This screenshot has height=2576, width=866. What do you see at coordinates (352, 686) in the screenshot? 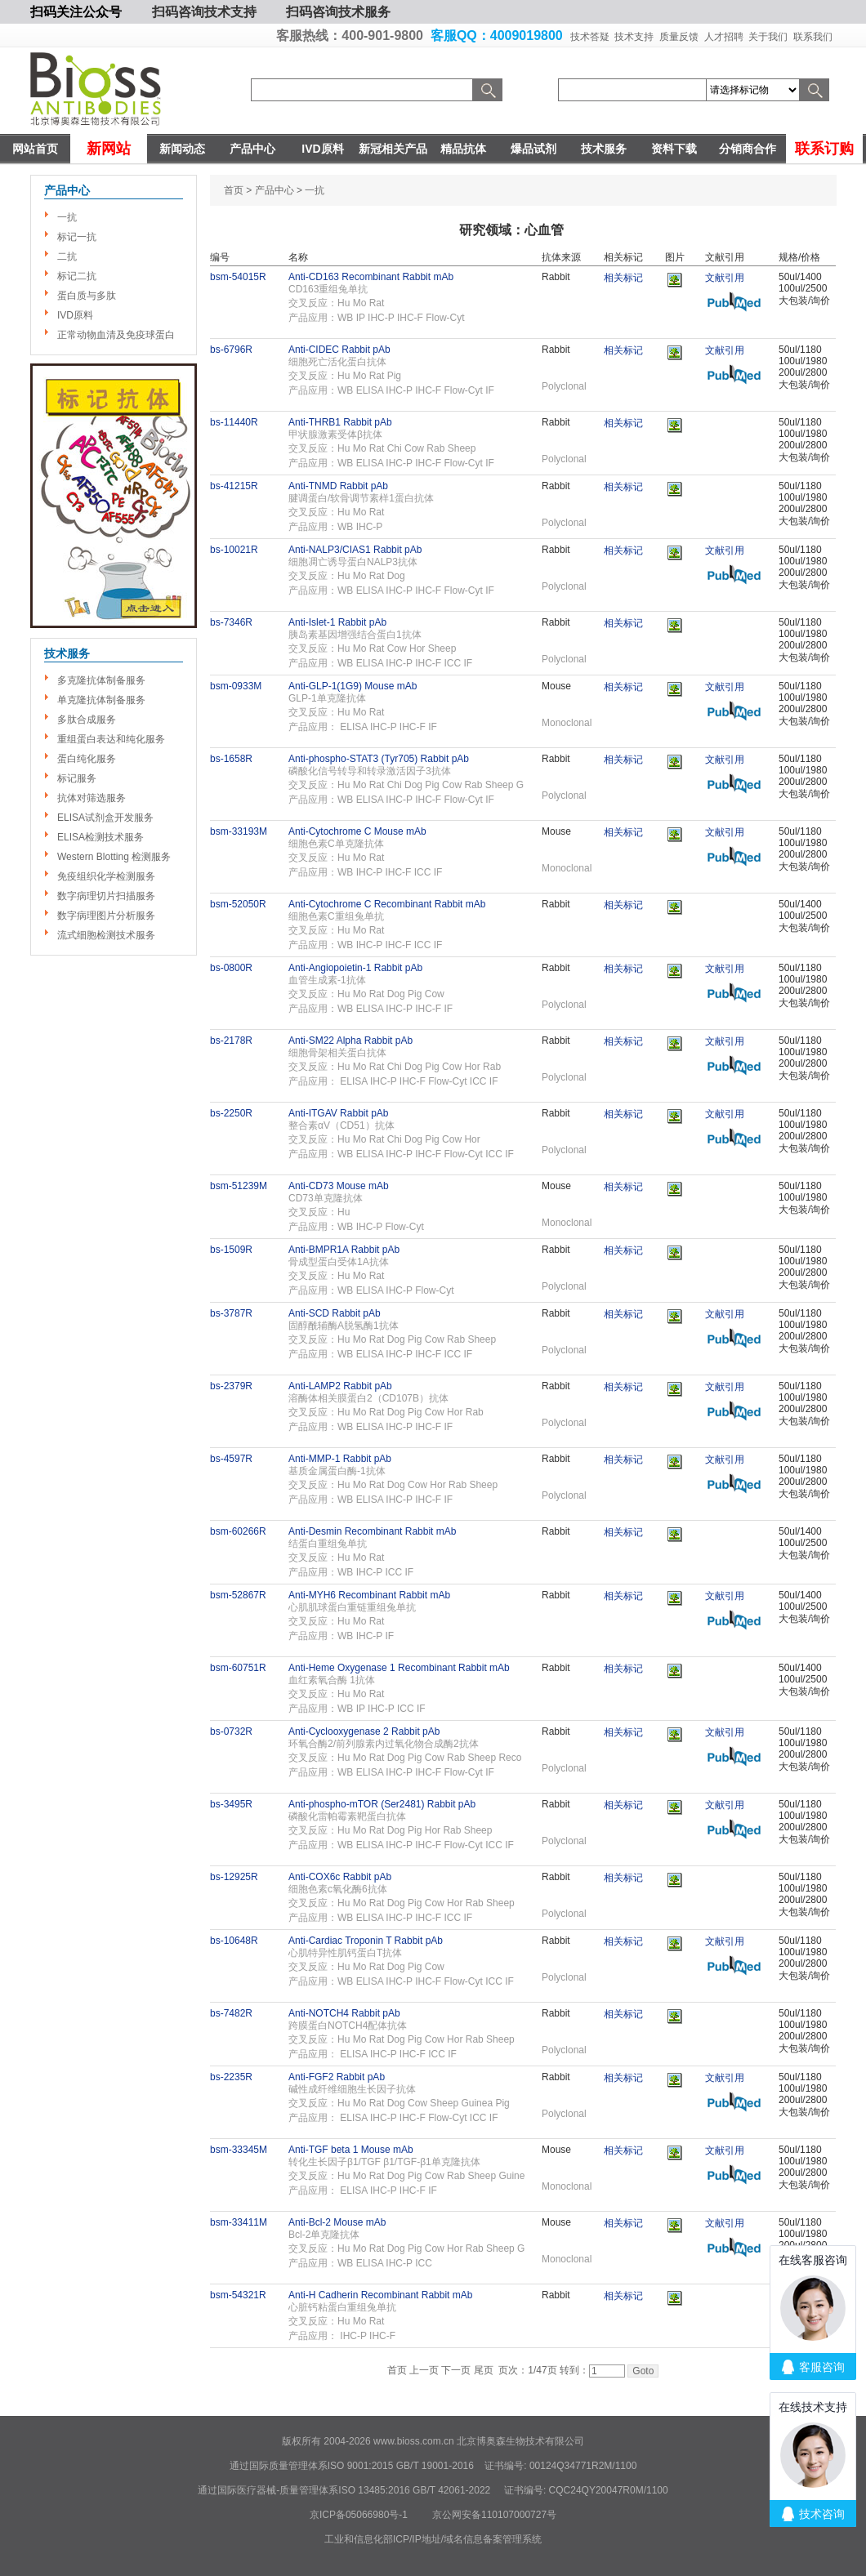
I see `Anti-GLP-1(1G9) Mouse mAb` at bounding box center [352, 686].